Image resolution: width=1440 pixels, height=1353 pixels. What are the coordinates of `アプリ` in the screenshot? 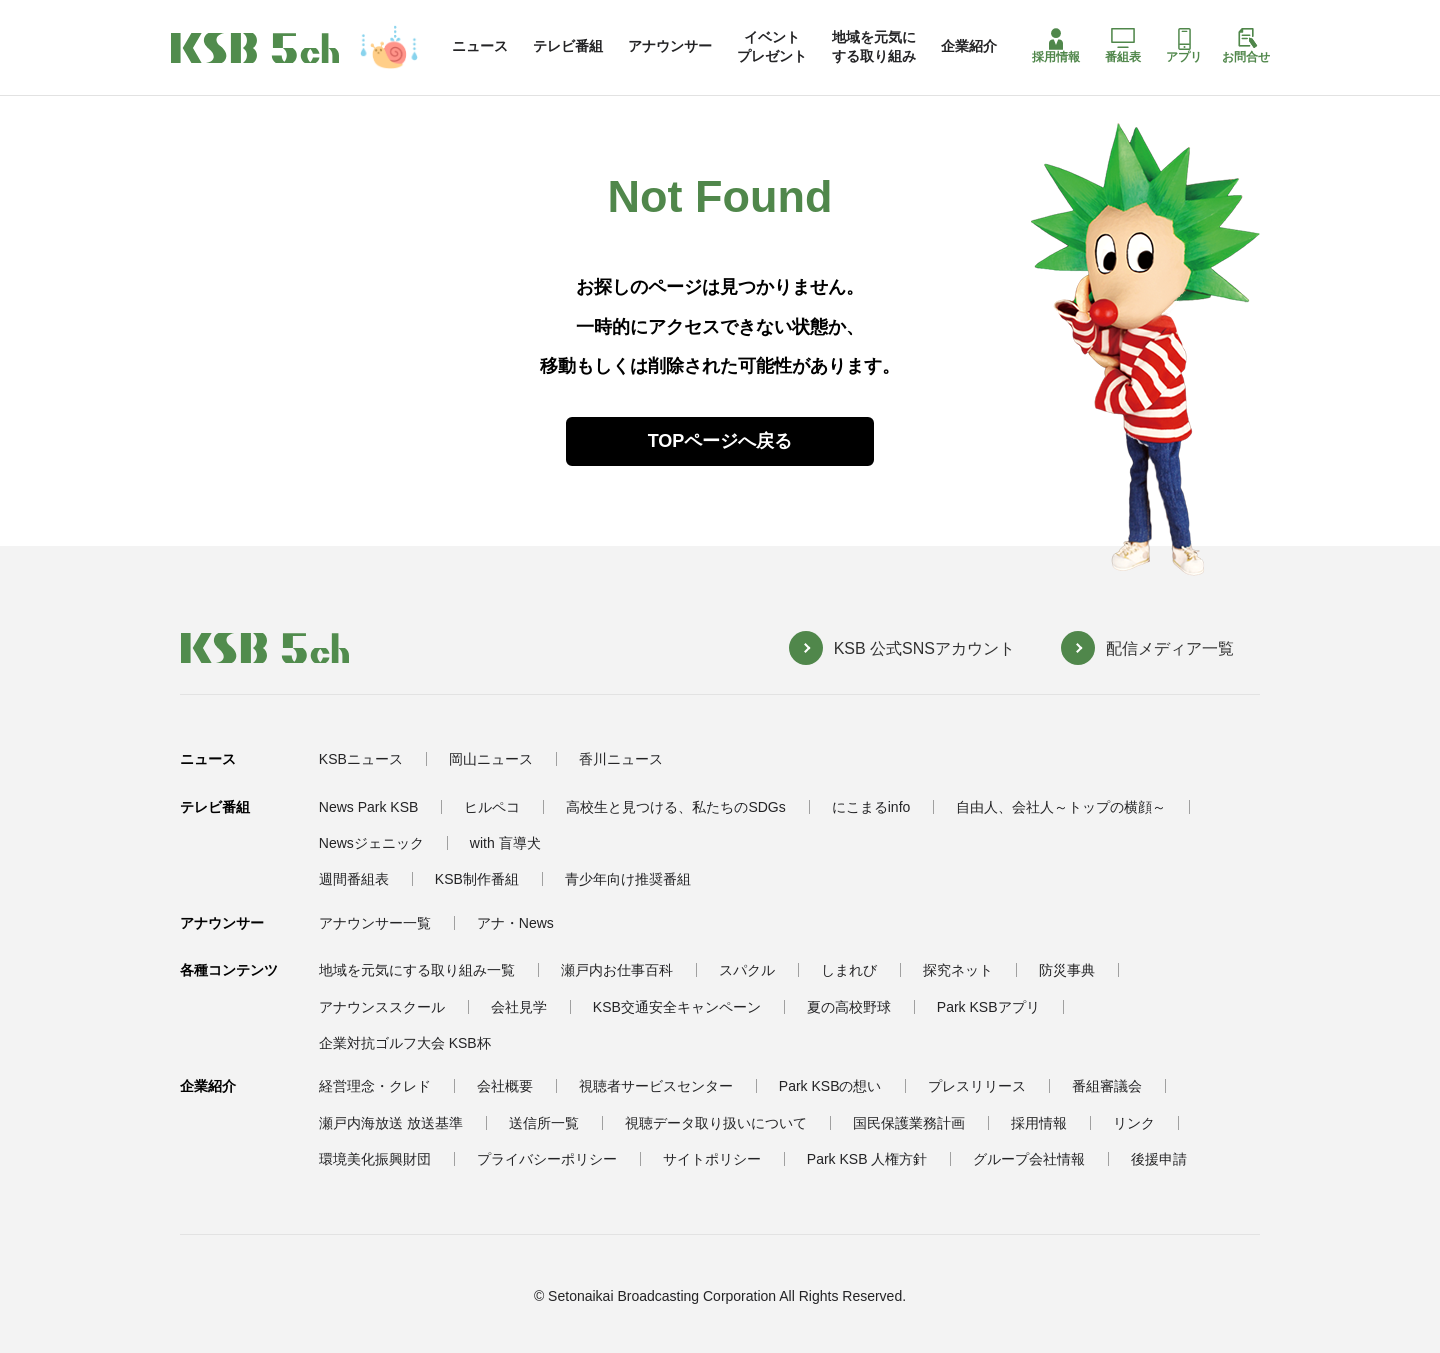 It's located at (1184, 46).